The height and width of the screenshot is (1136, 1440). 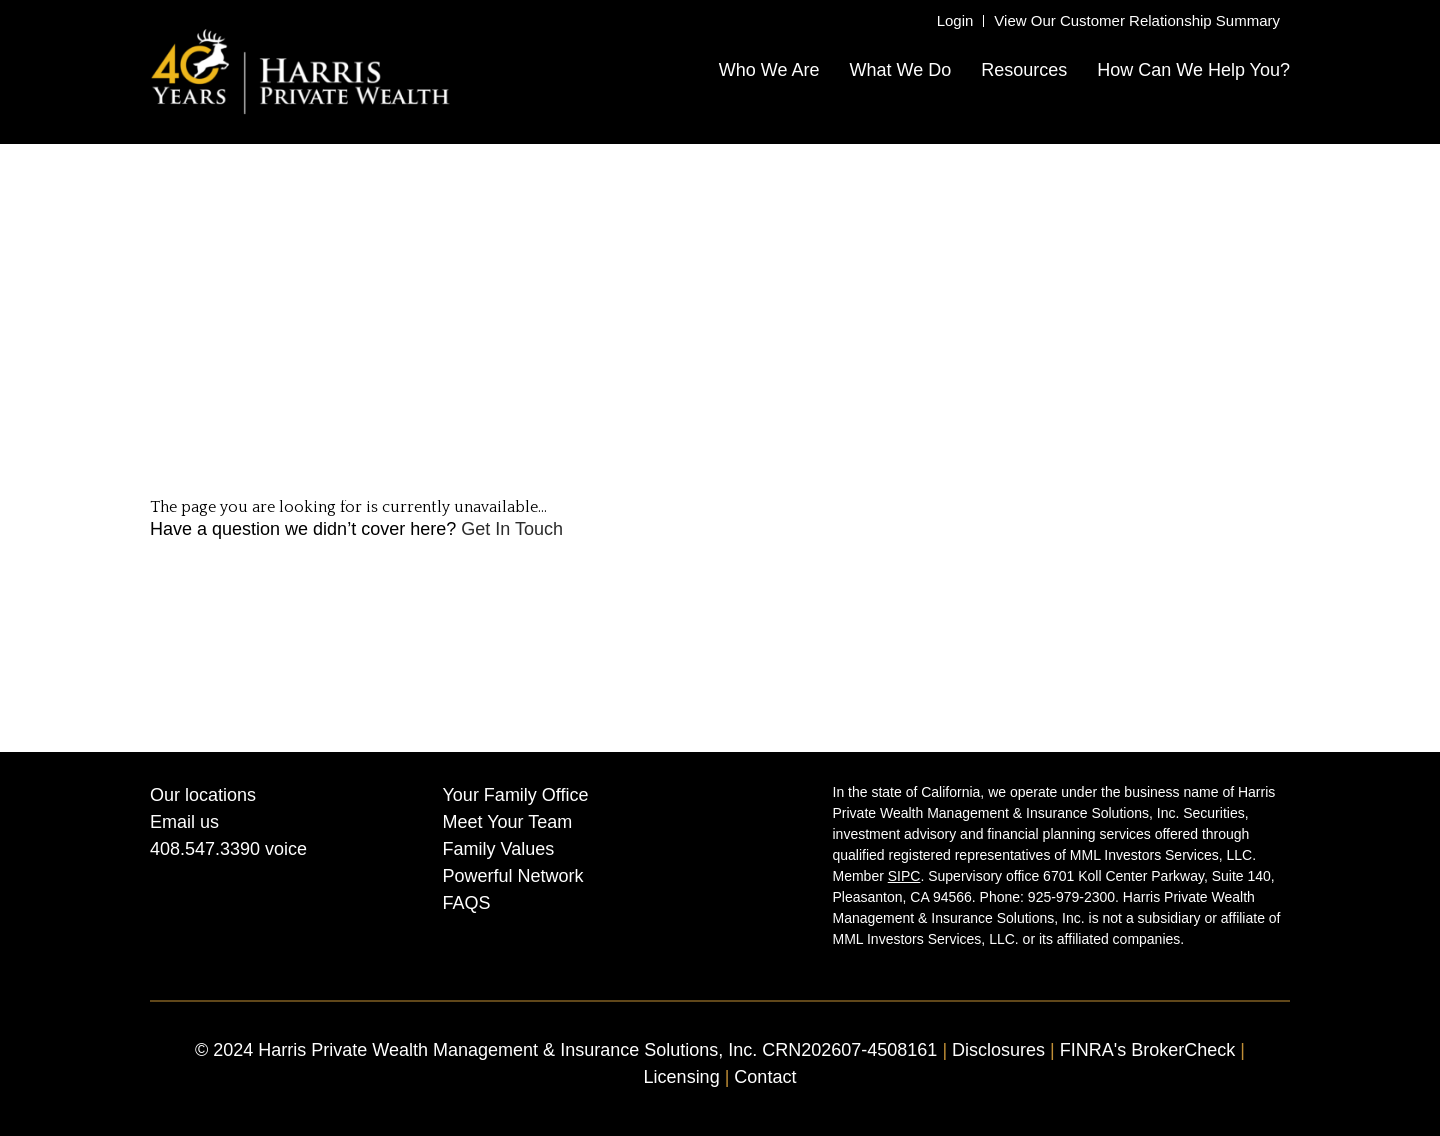 What do you see at coordinates (467, 903) in the screenshot?
I see `FAQS` at bounding box center [467, 903].